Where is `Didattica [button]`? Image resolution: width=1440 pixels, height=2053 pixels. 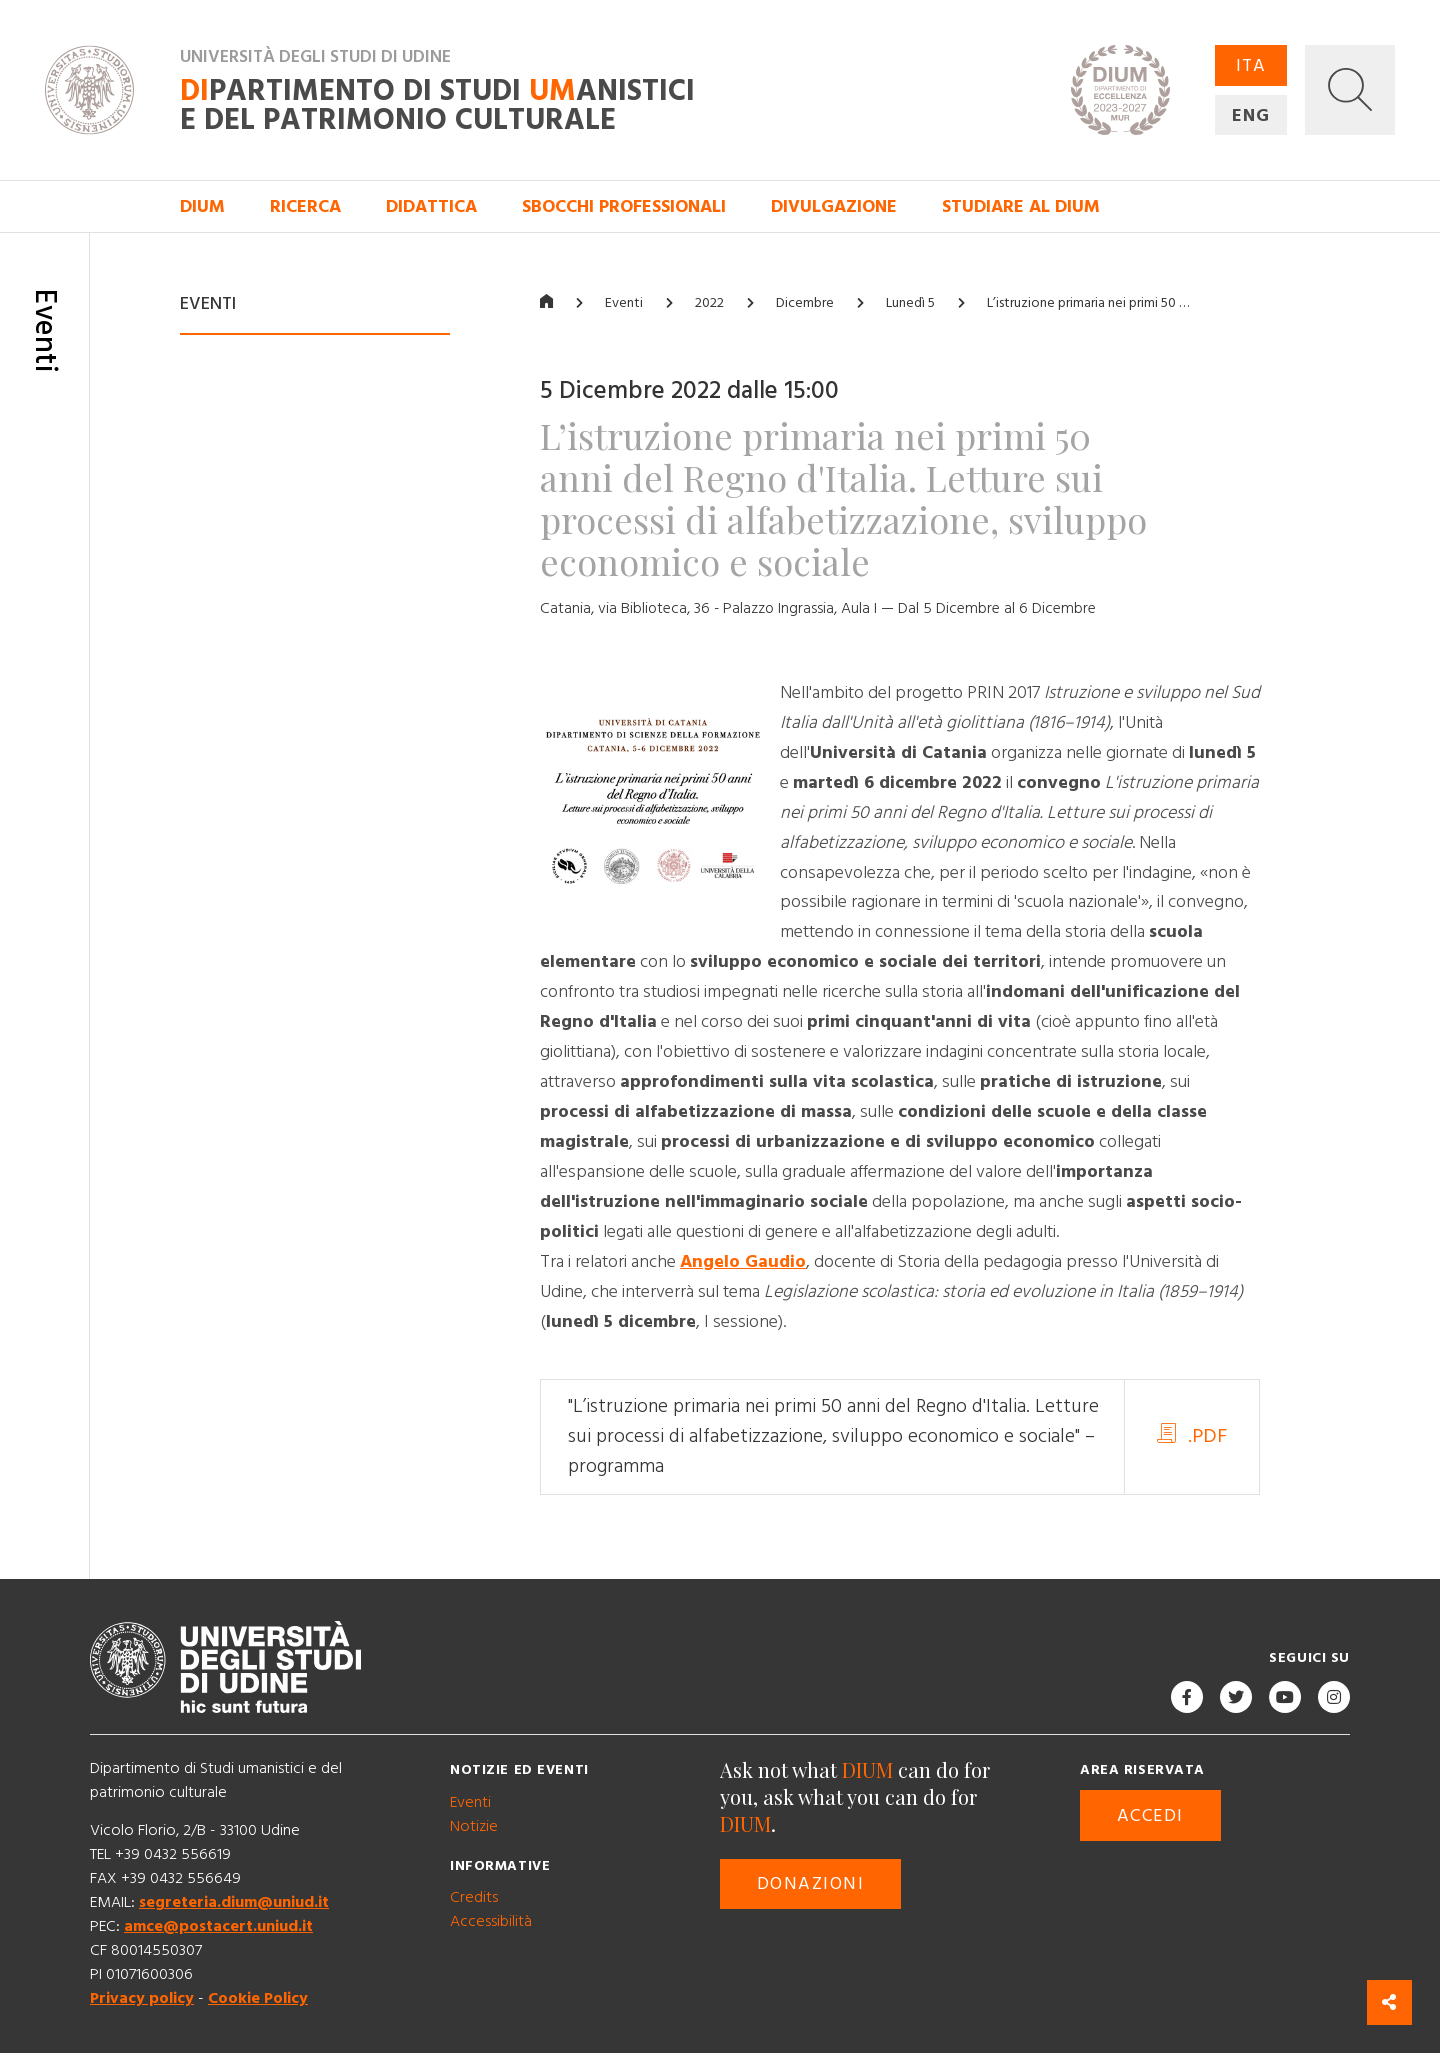
Didattica [button] is located at coordinates (431, 206).